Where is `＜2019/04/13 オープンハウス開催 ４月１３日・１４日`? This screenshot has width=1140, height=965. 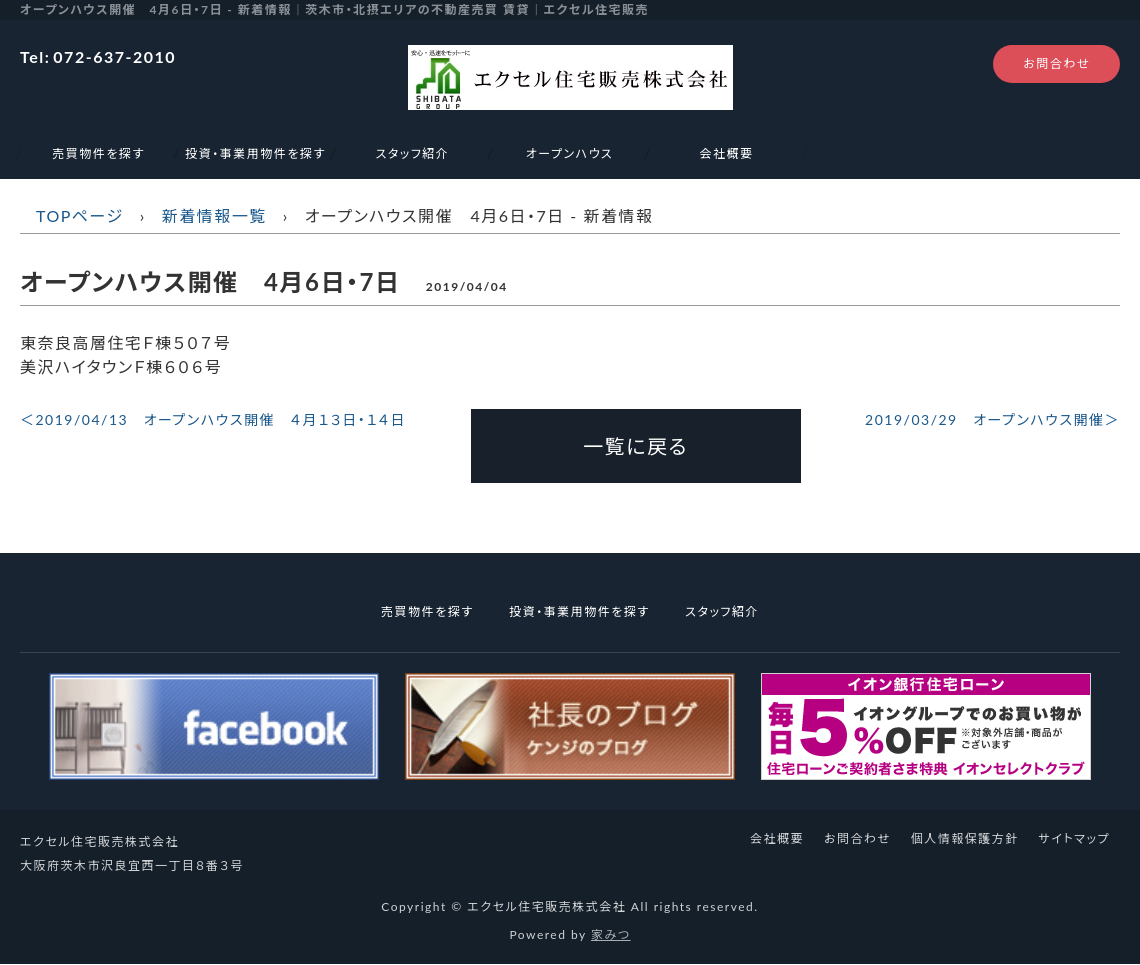 ＜2019/04/13 オープンハウス開催 ４月１３日・１４日 is located at coordinates (213, 419).